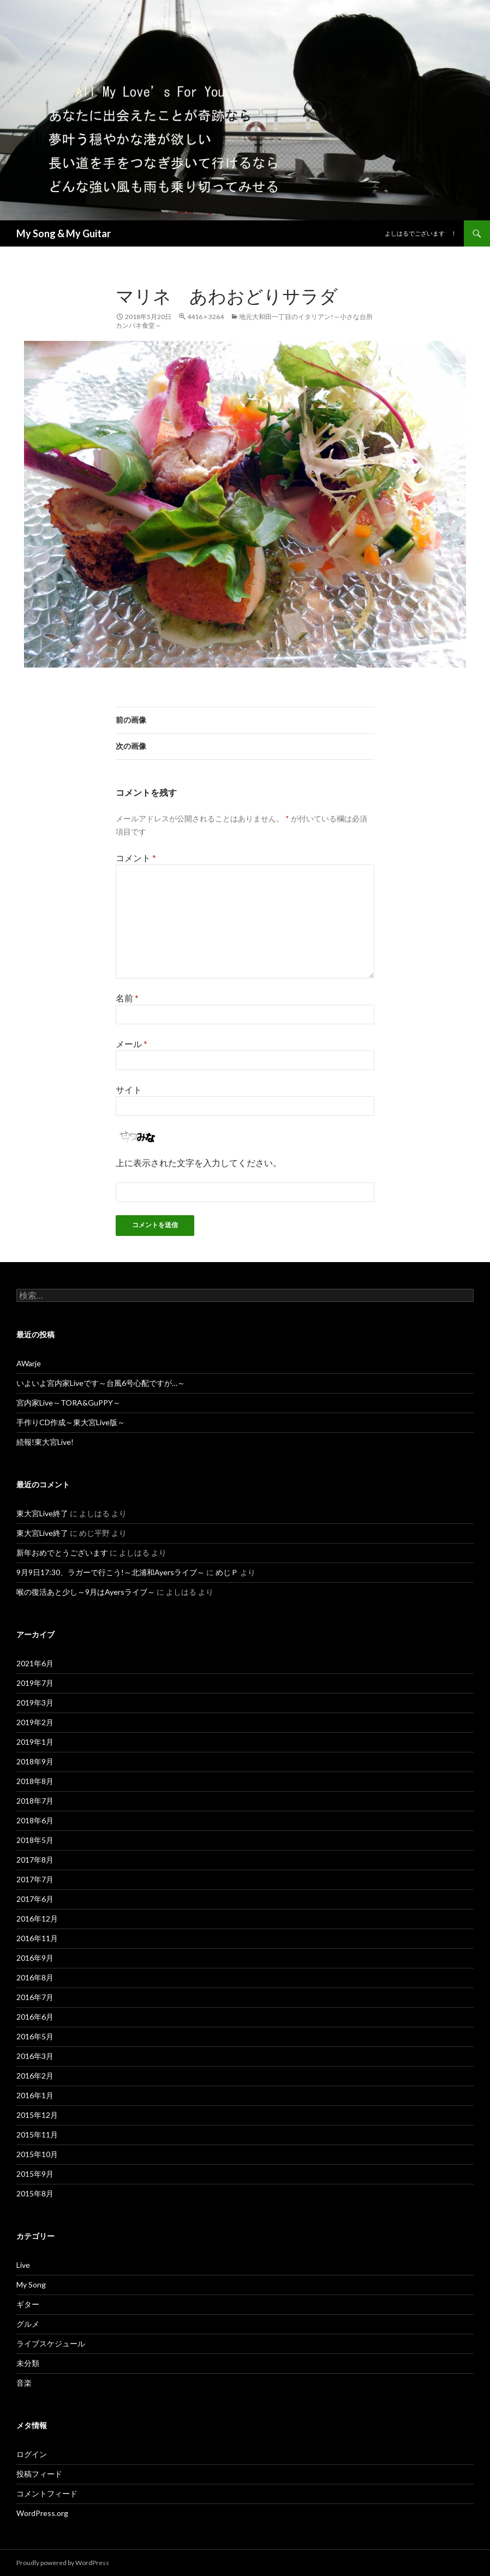 The width and height of the screenshot is (490, 2576). I want to click on よしはるでございます ！, so click(421, 233).